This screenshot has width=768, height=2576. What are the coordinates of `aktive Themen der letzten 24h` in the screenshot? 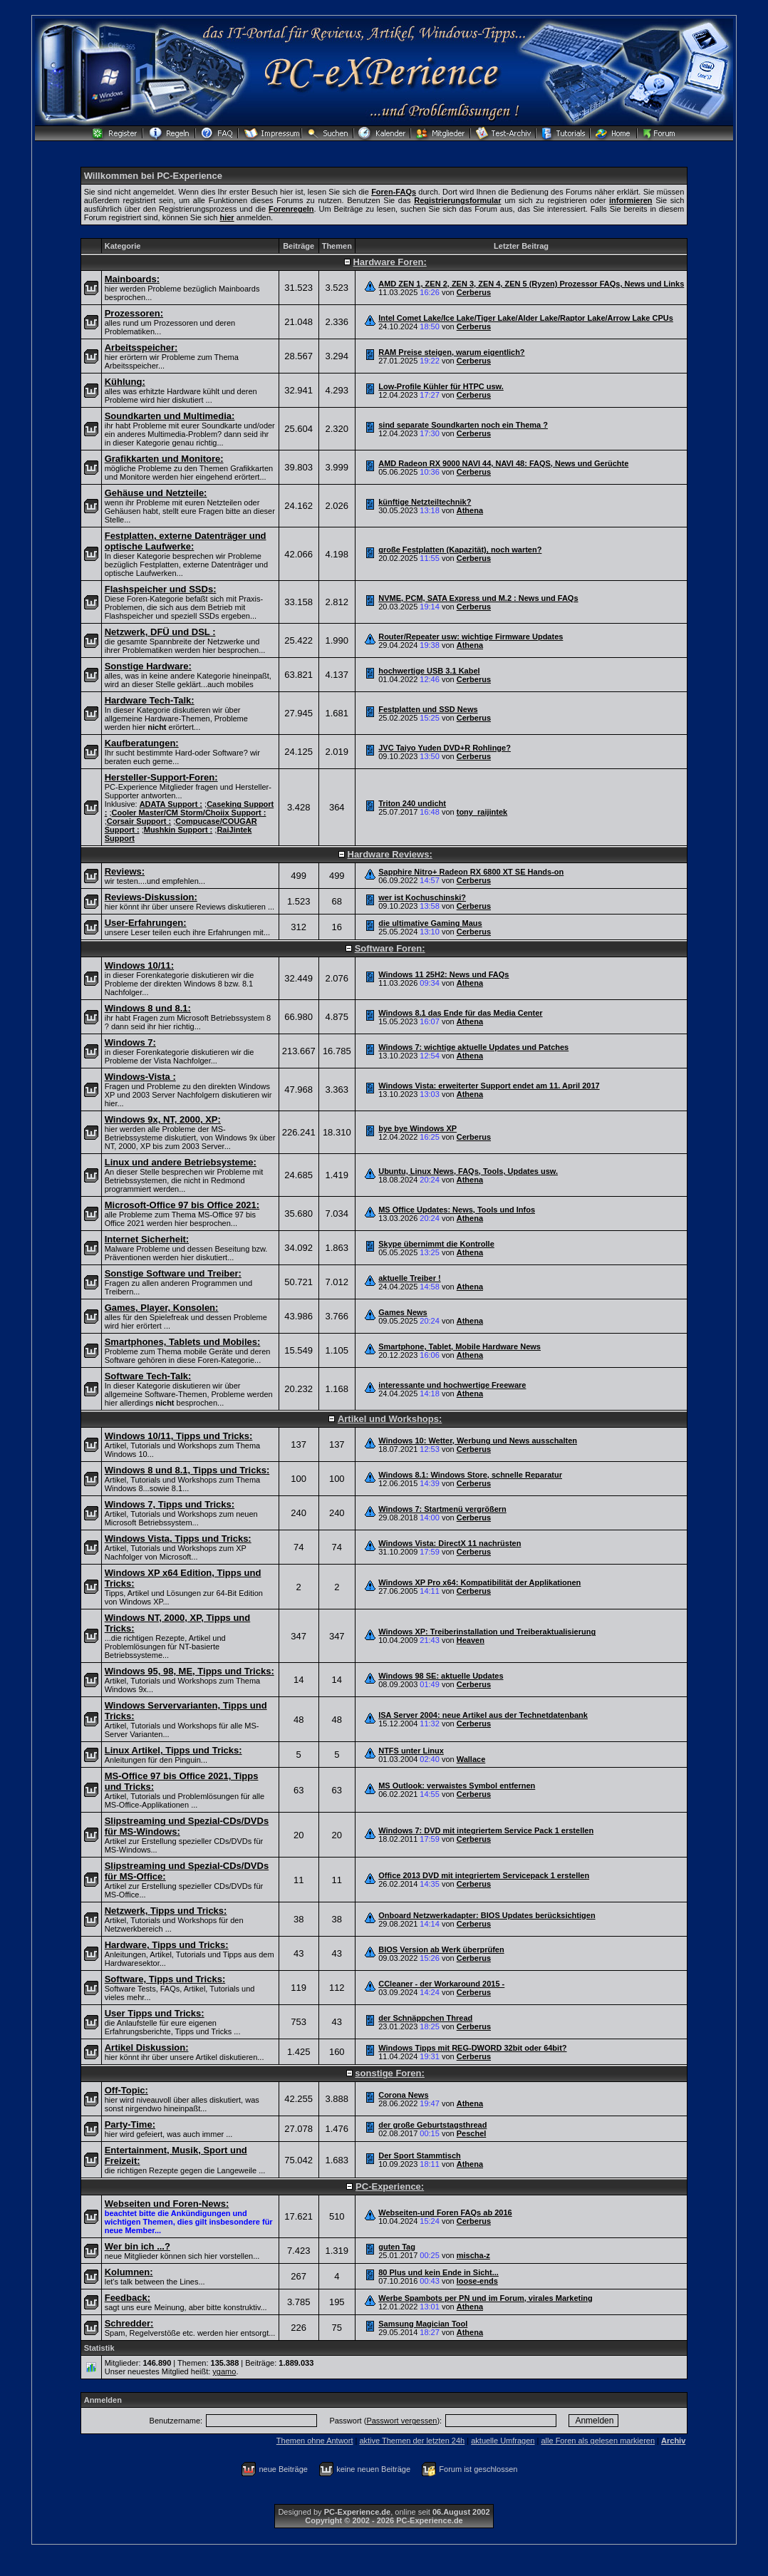 It's located at (412, 2440).